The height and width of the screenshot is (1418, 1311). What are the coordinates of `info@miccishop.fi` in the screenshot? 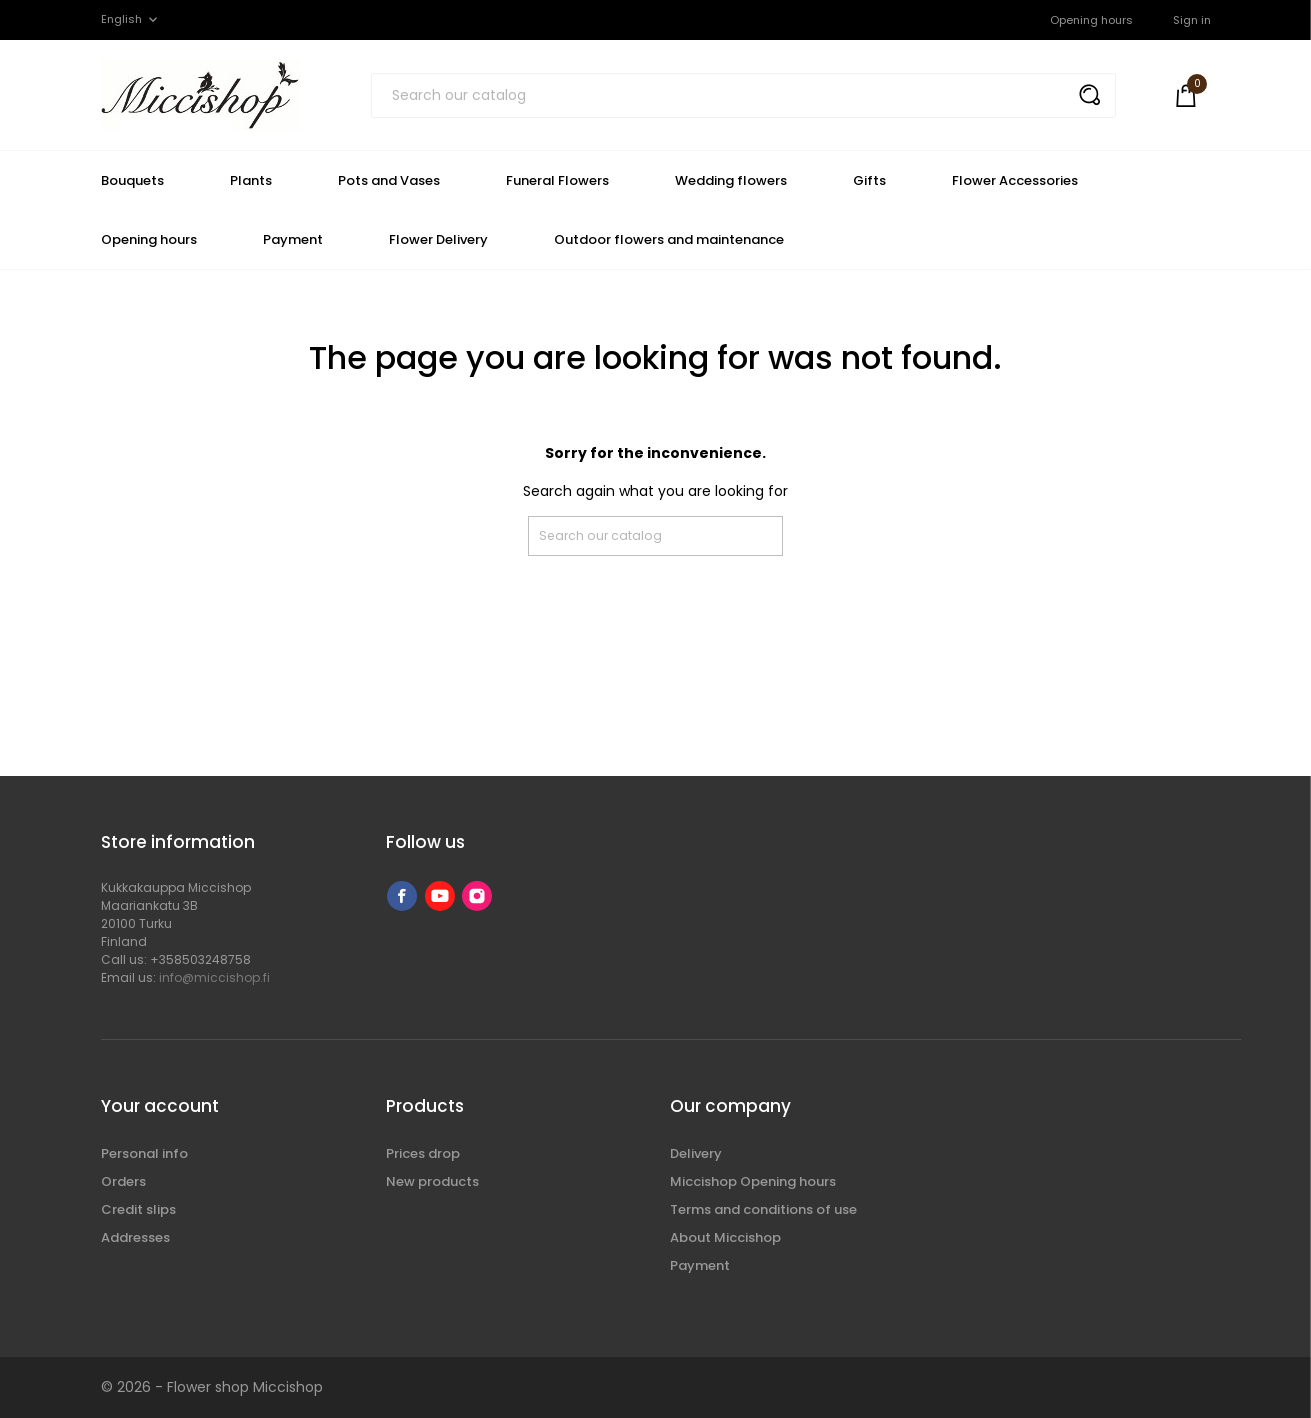 It's located at (214, 977).